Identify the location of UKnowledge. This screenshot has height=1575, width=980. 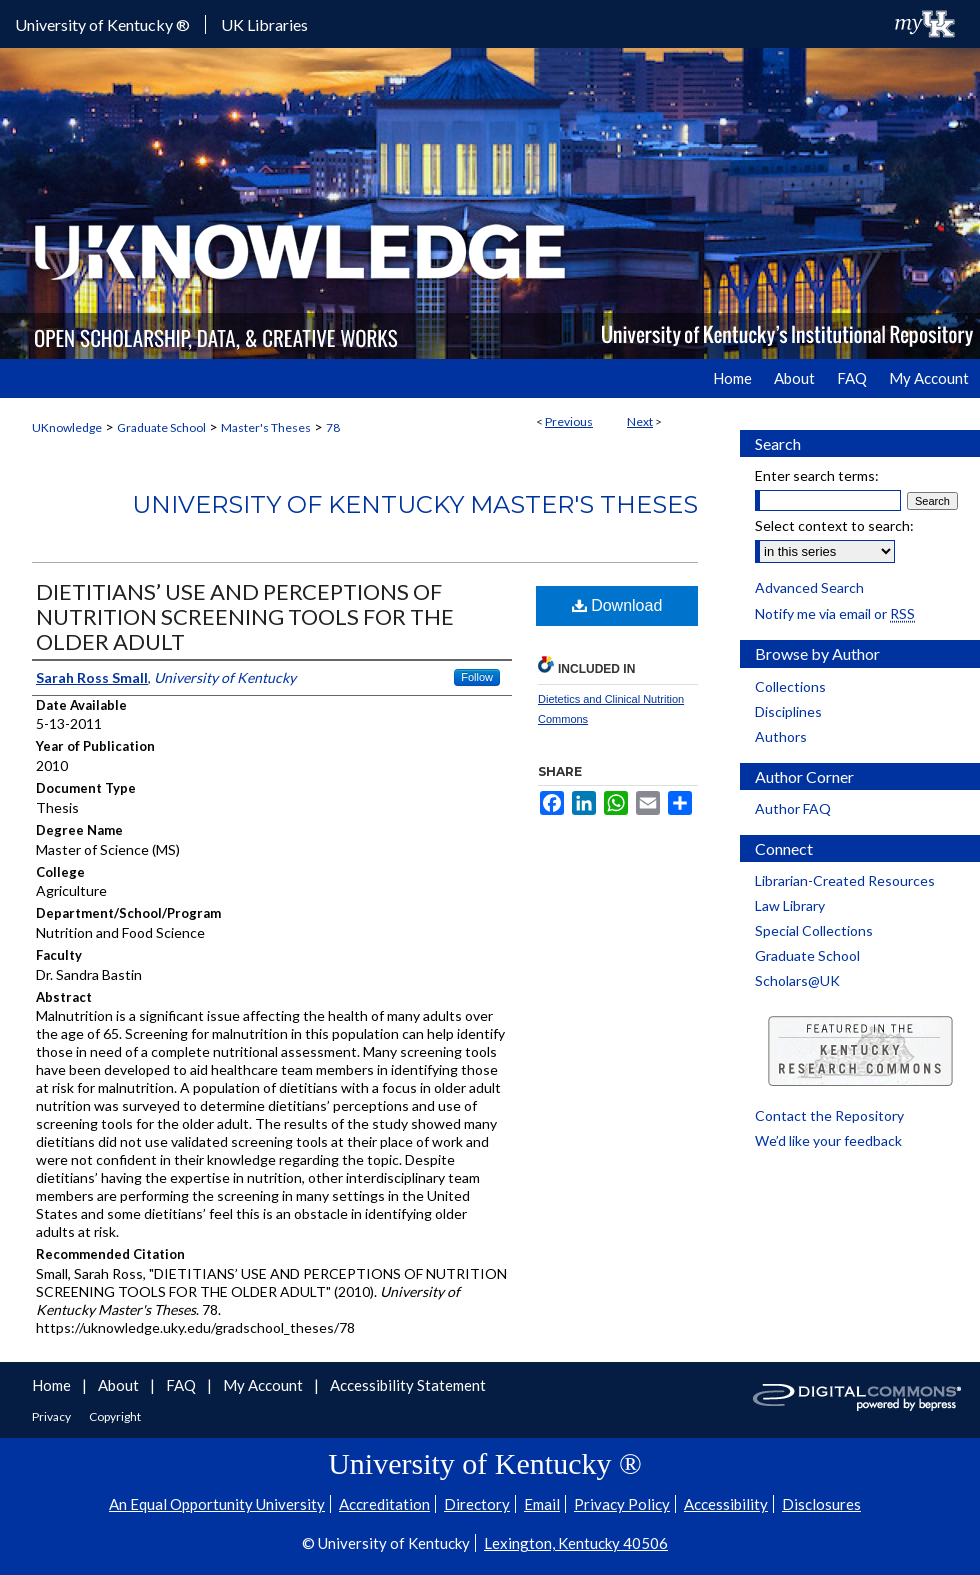
(67, 427).